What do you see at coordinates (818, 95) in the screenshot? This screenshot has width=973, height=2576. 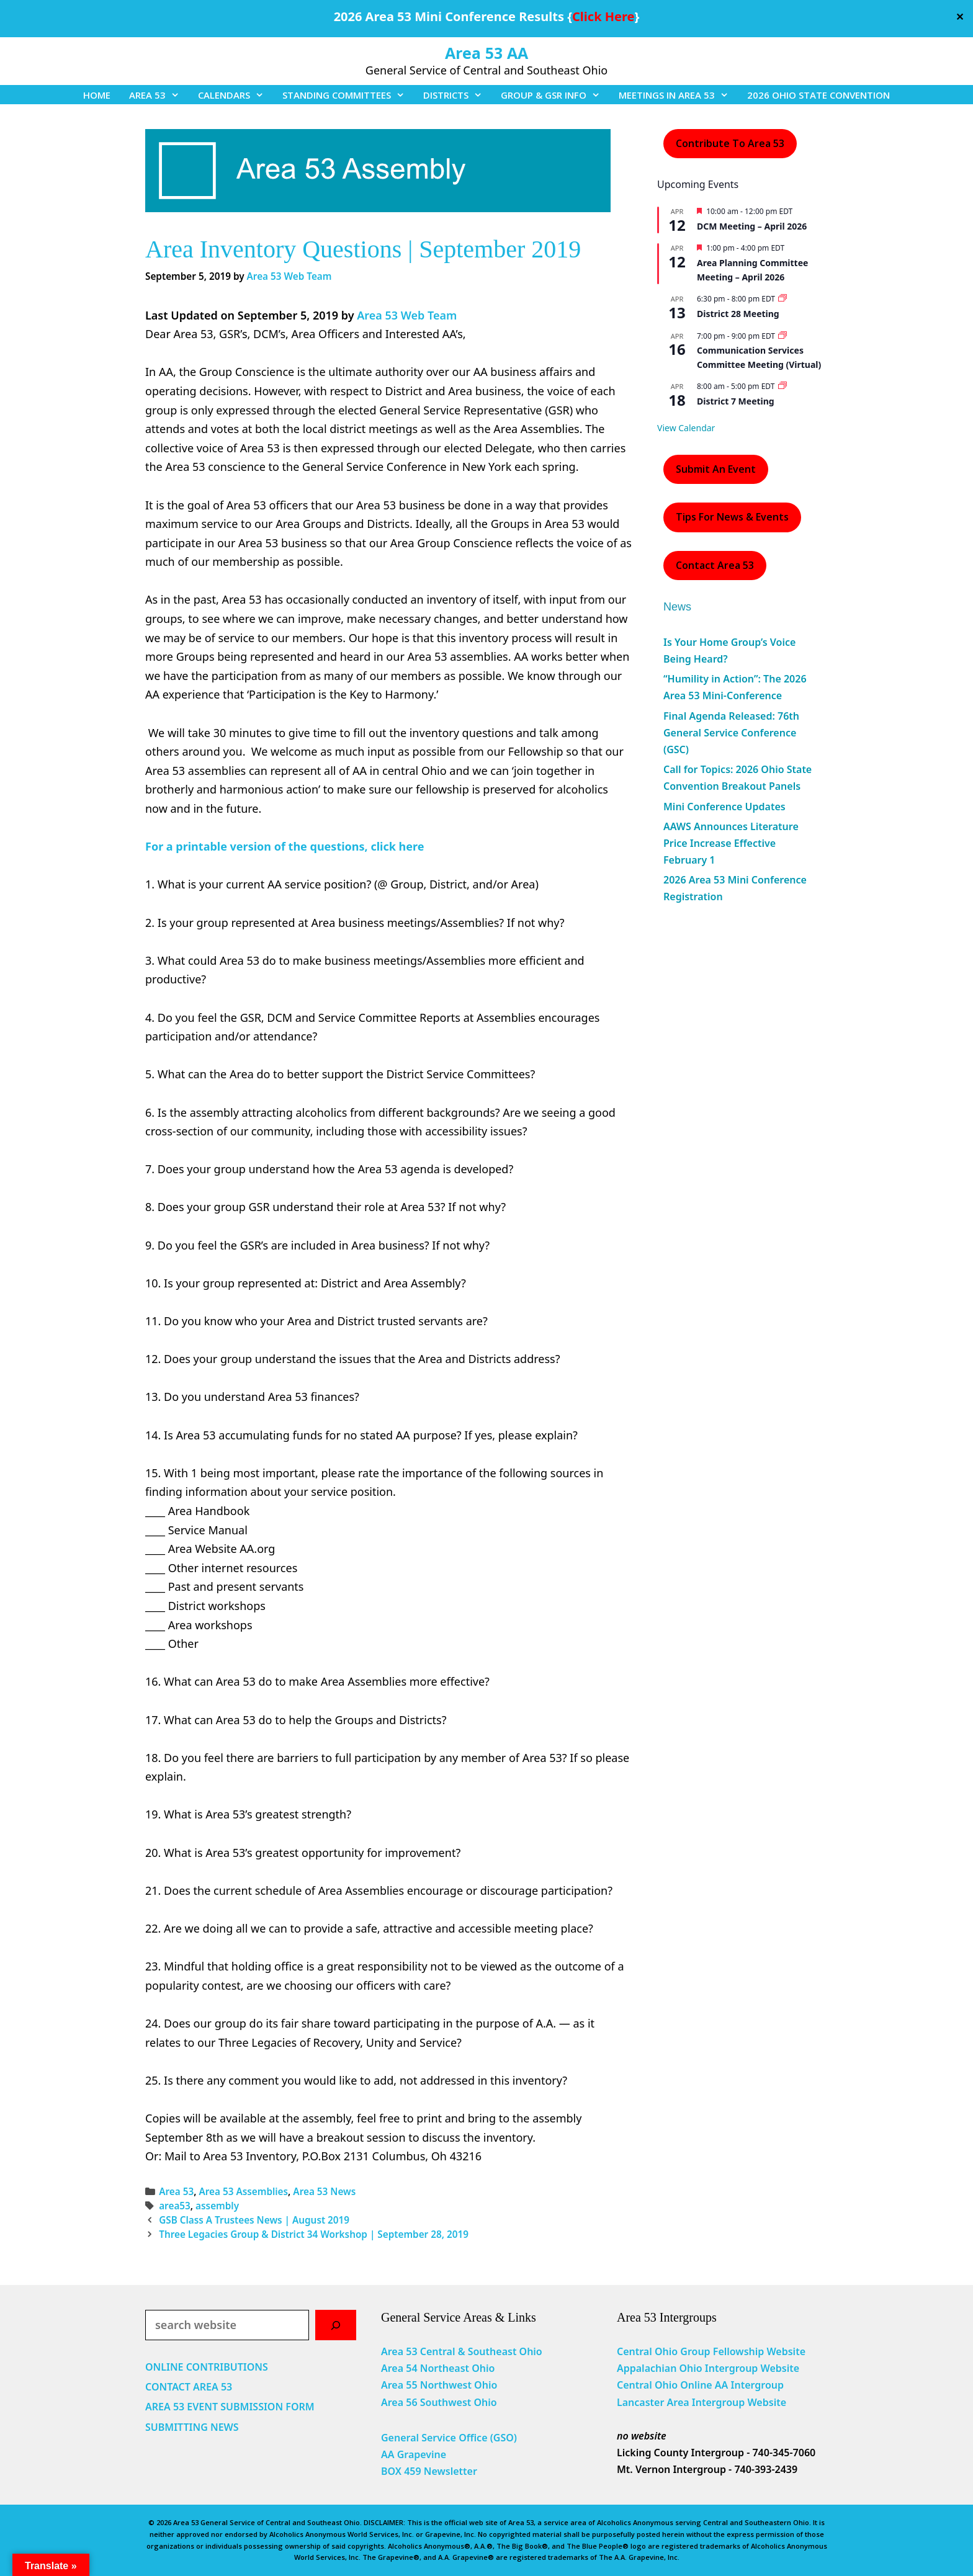 I see `2026 OHIO STATE CONVENTION` at bounding box center [818, 95].